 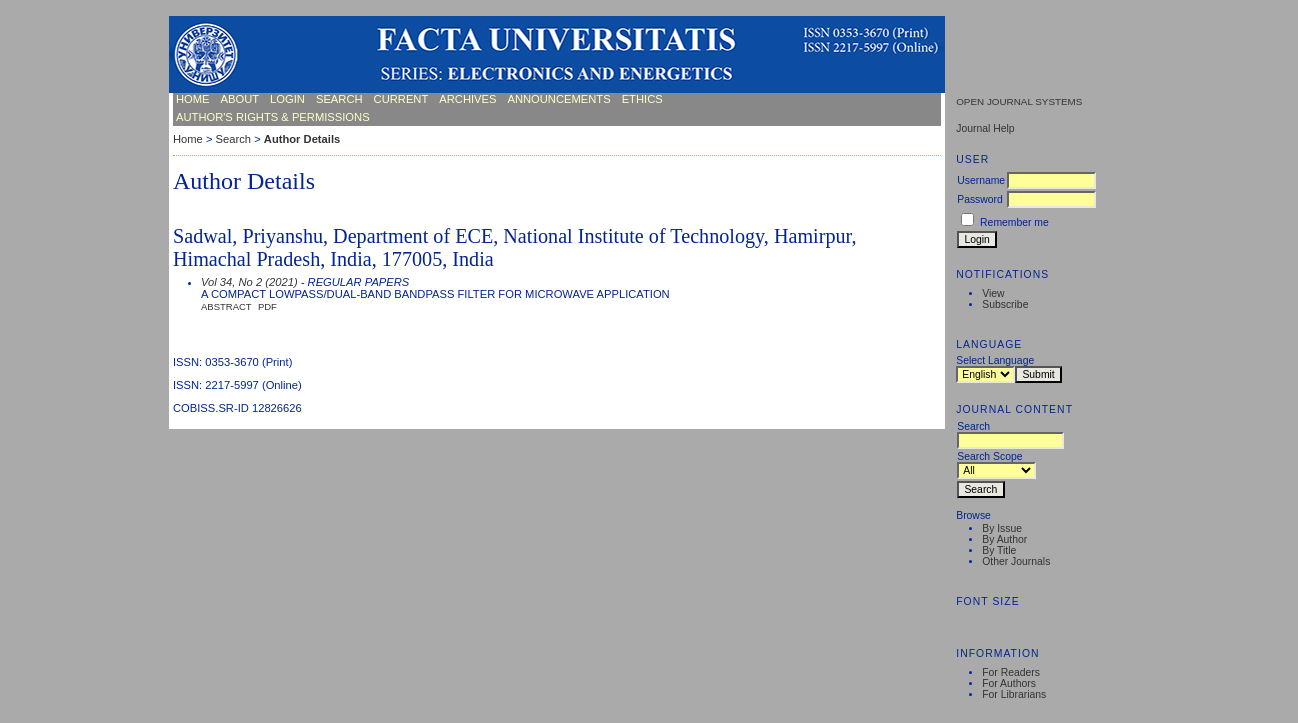 What do you see at coordinates (1014, 222) in the screenshot?
I see `Remember me` at bounding box center [1014, 222].